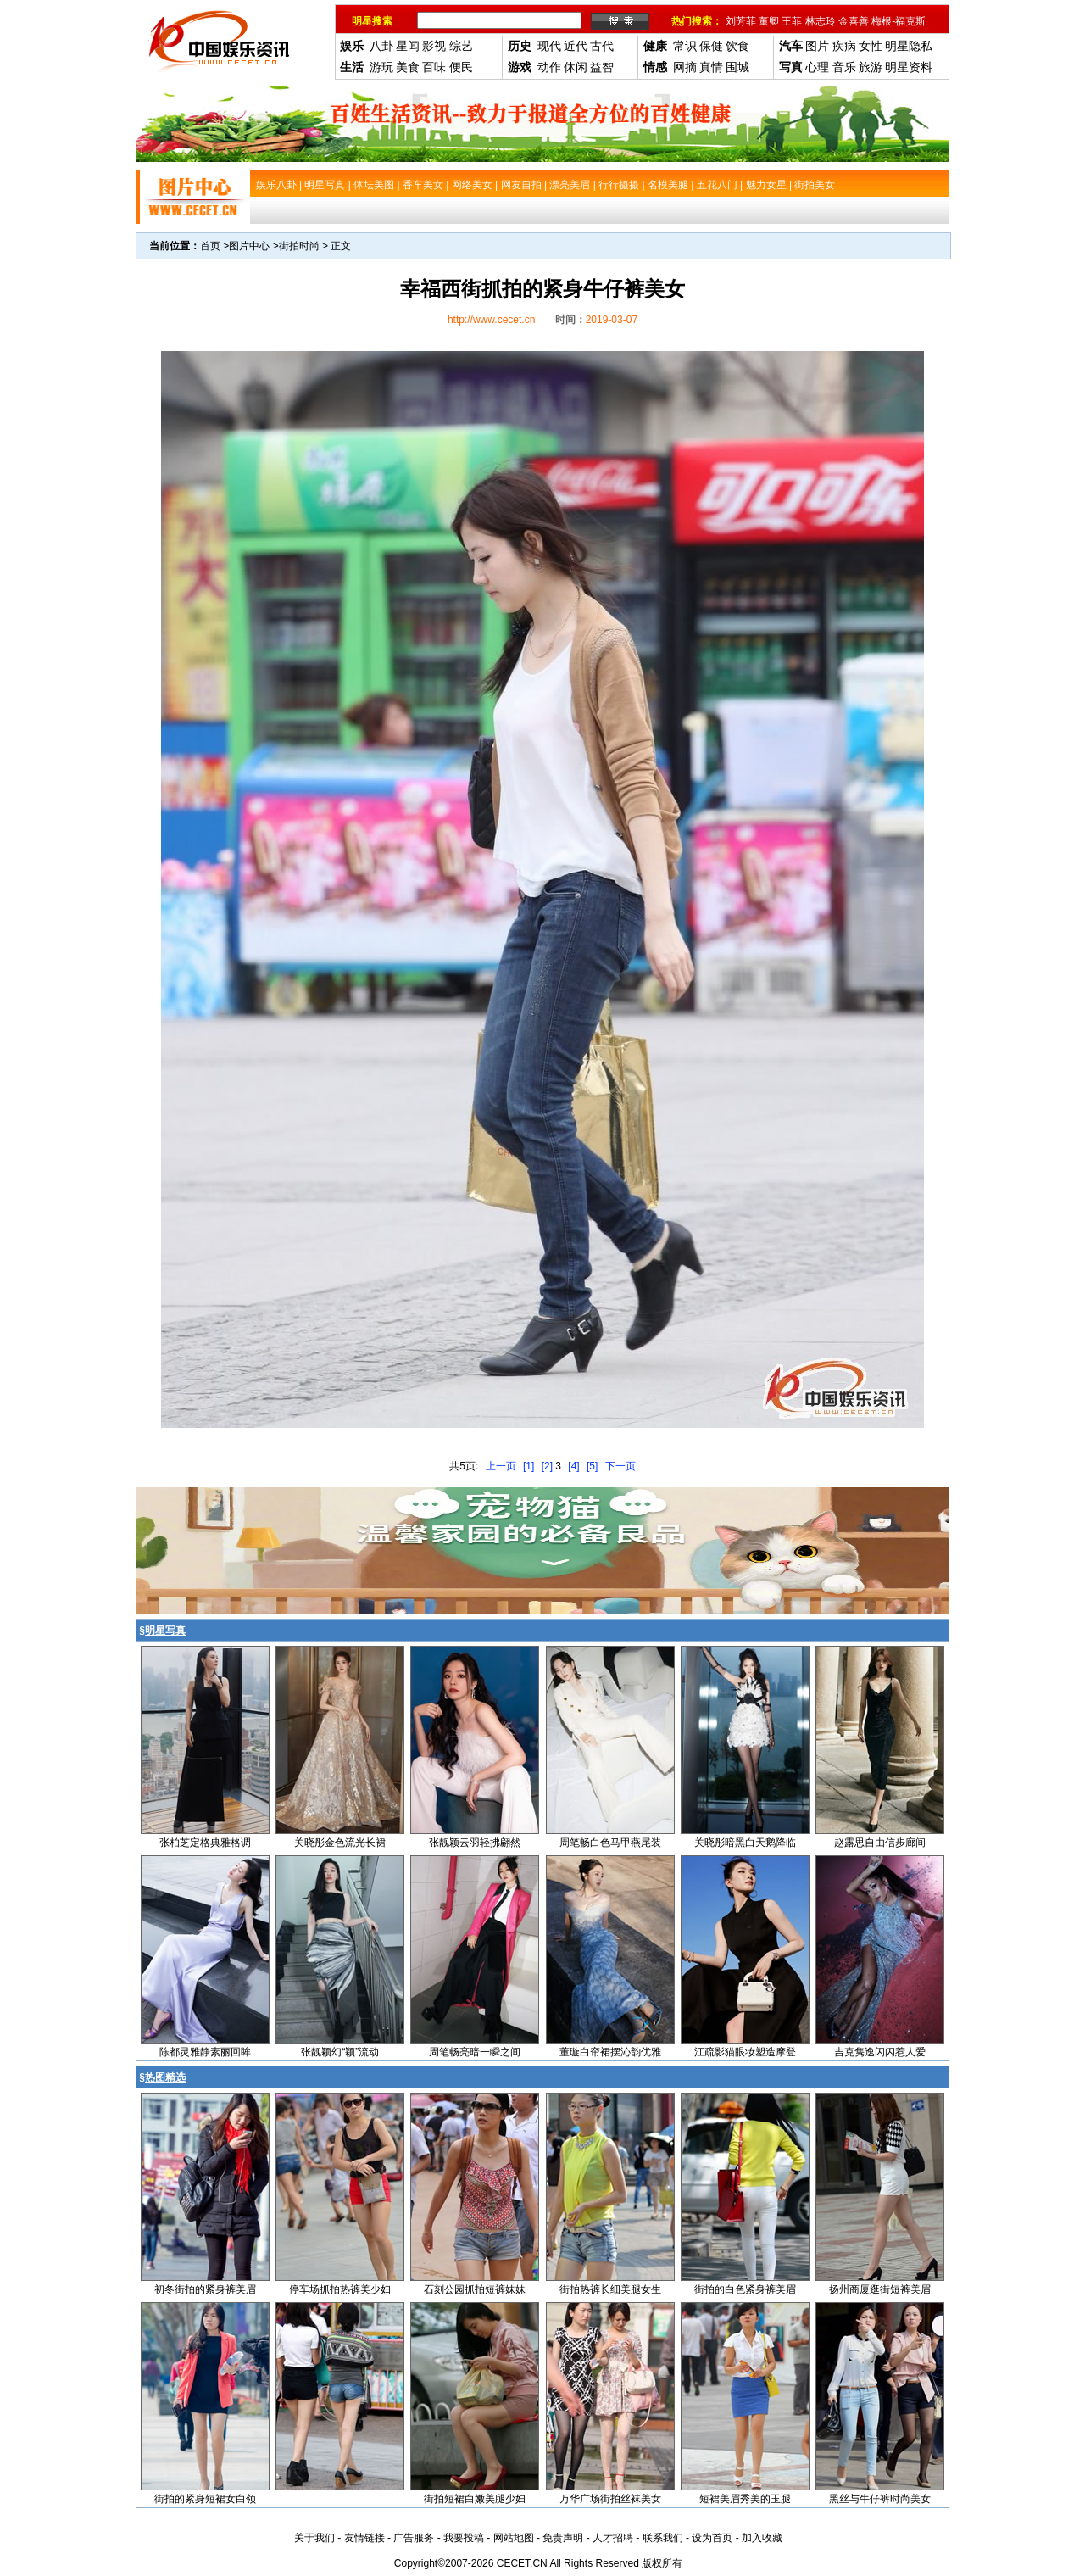 The width and height of the screenshot is (1085, 2576). What do you see at coordinates (870, 67) in the screenshot?
I see `旅游` at bounding box center [870, 67].